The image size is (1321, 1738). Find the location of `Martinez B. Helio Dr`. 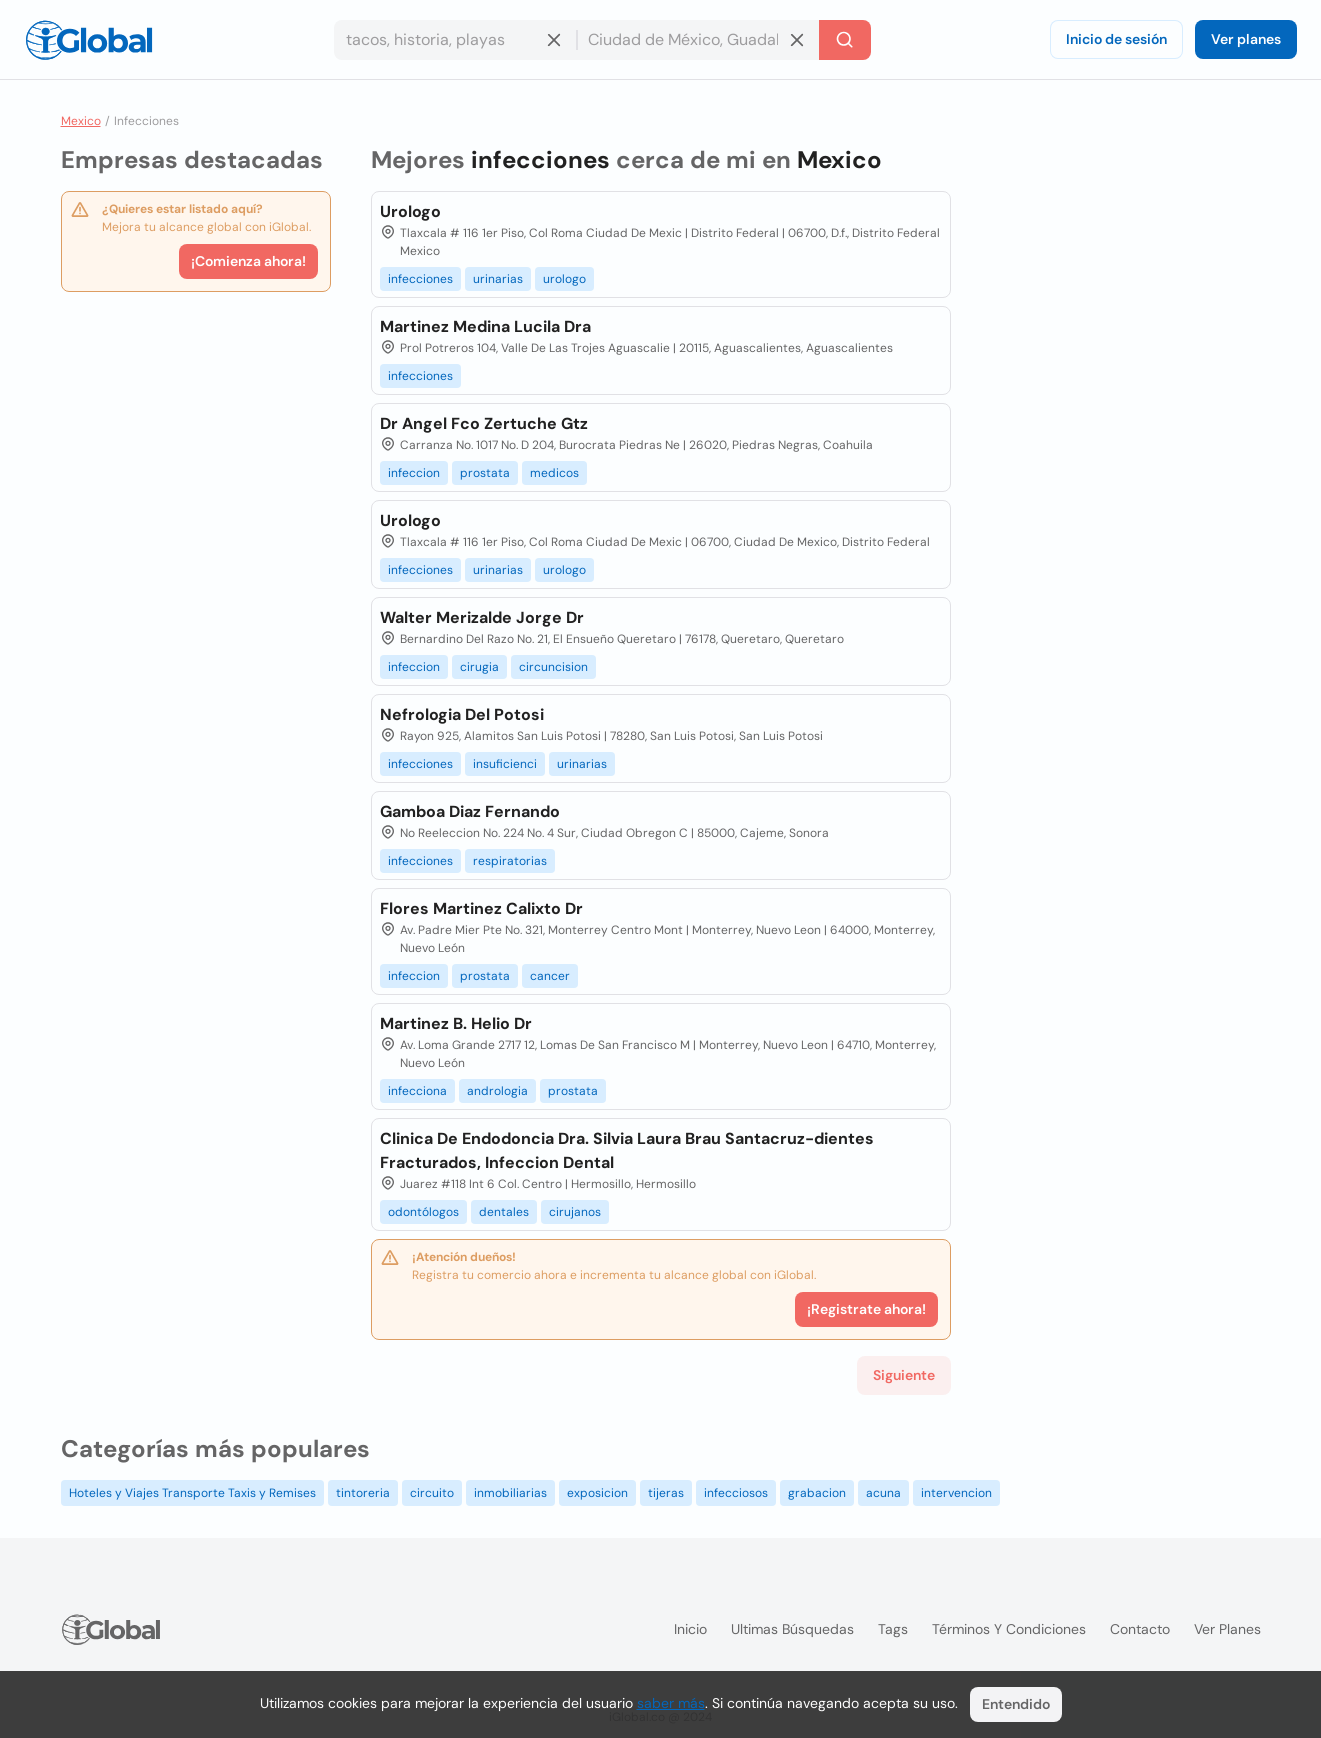

Martinez B. Helio Dr is located at coordinates (456, 1023).